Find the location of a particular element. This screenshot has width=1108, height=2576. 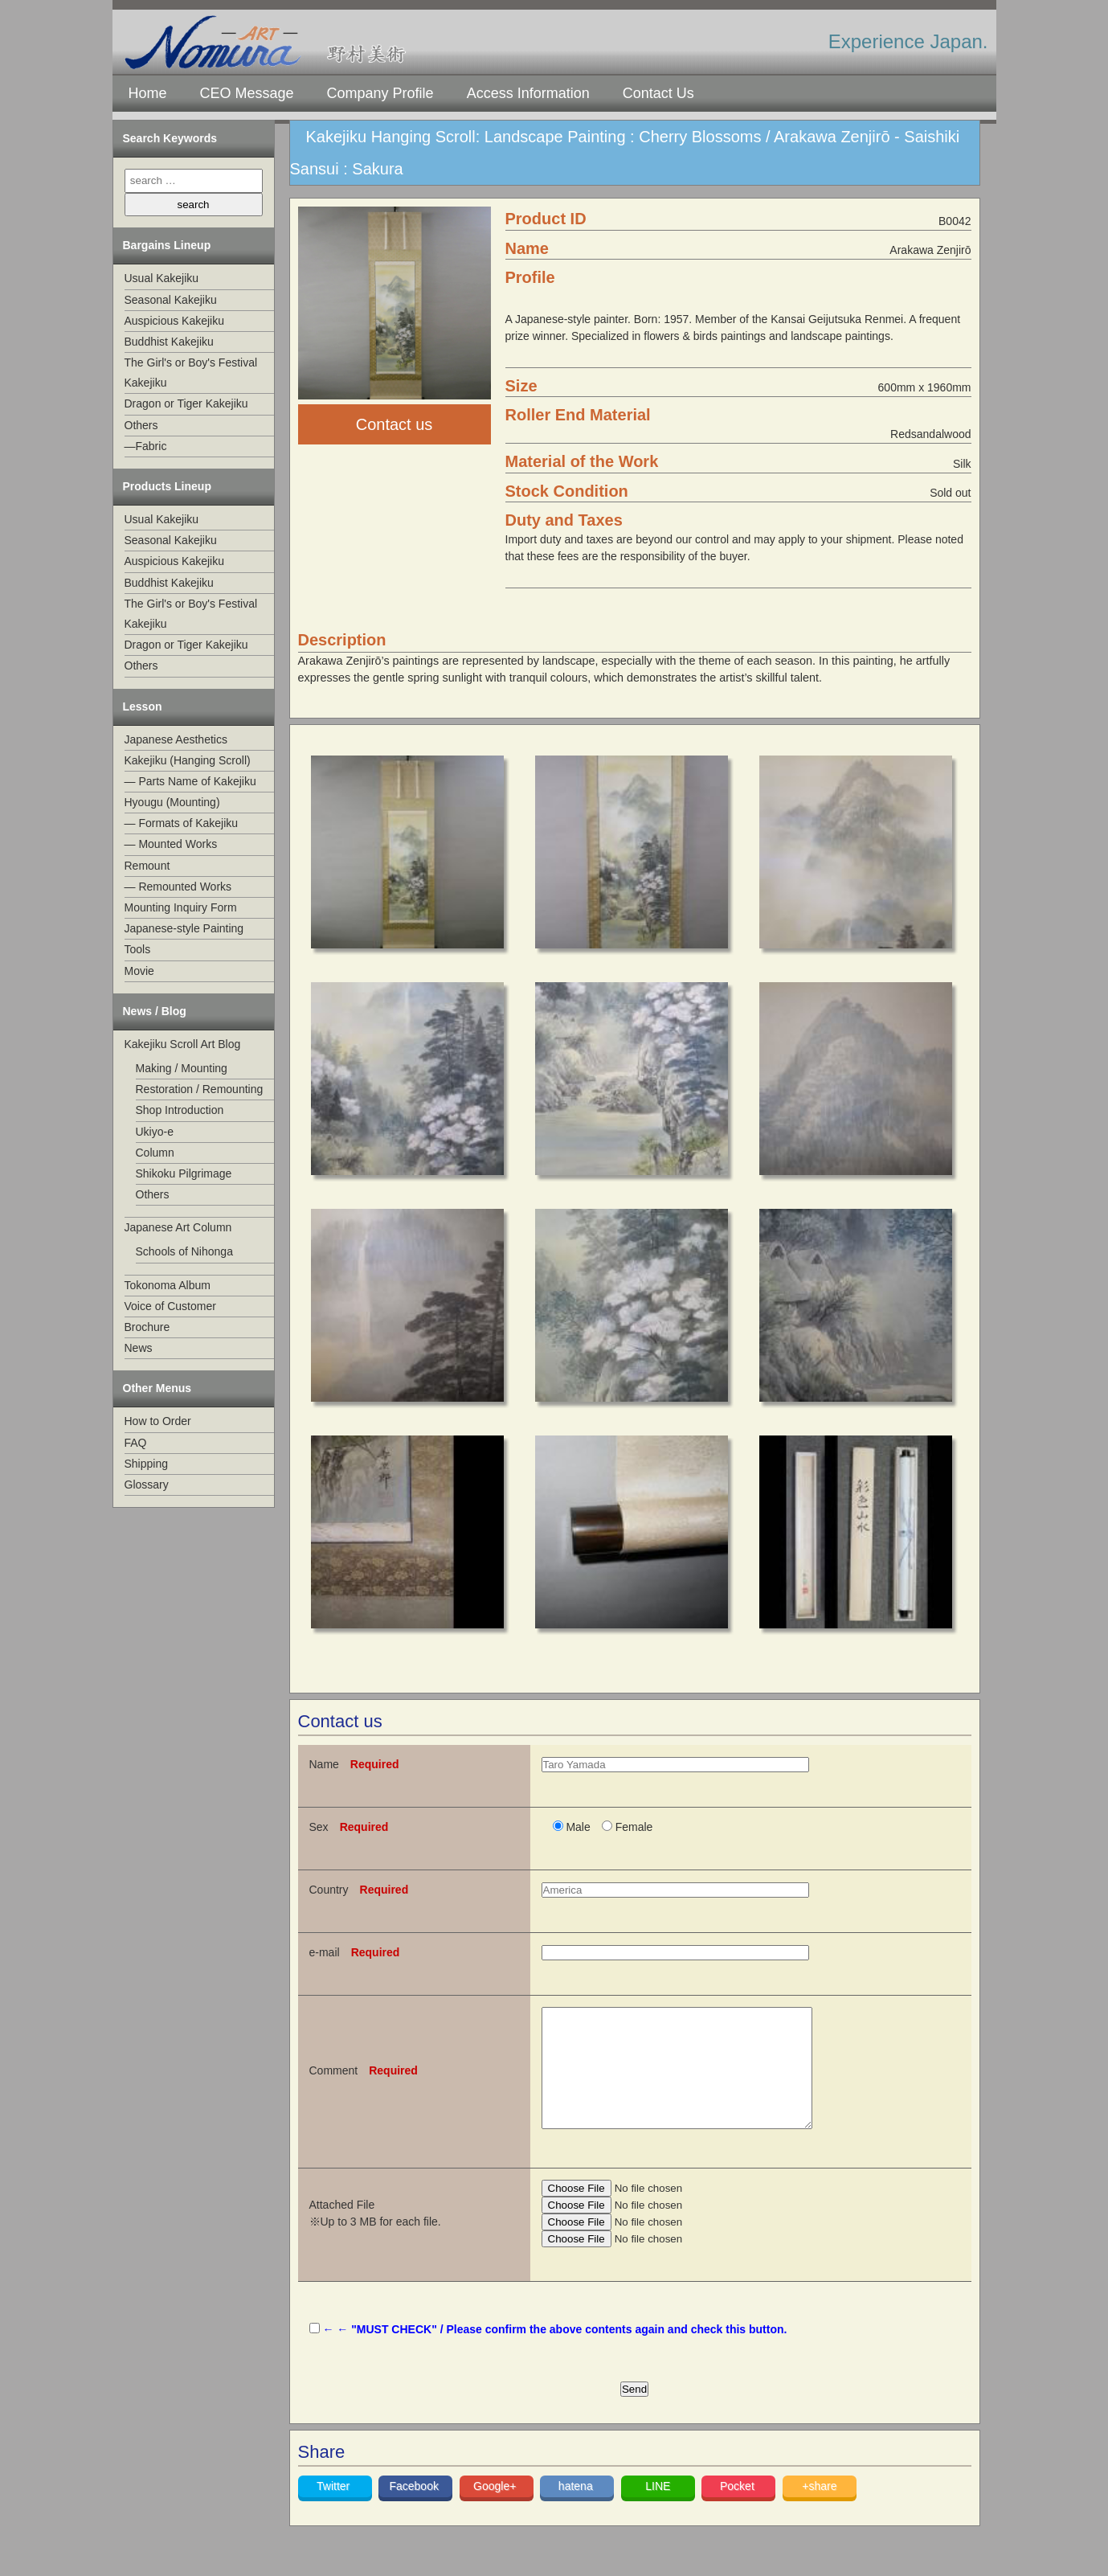

Japanese Art Column is located at coordinates (178, 1227).